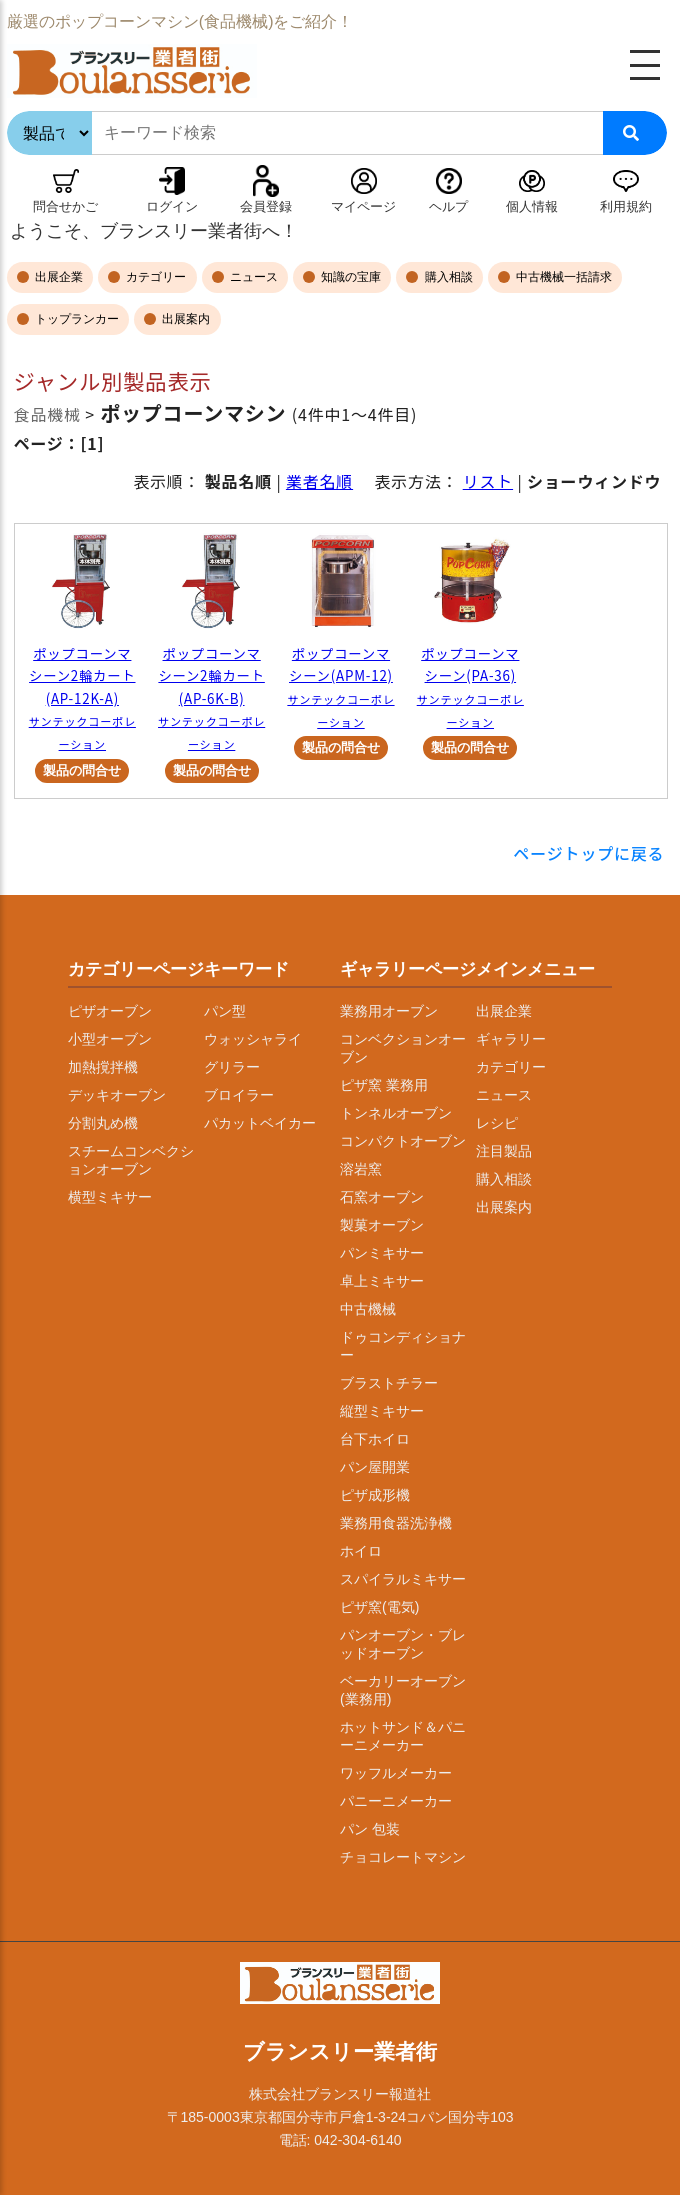 This screenshot has height=2195, width=680. Describe the element at coordinates (361, 1551) in the screenshot. I see `ホイロ` at that location.